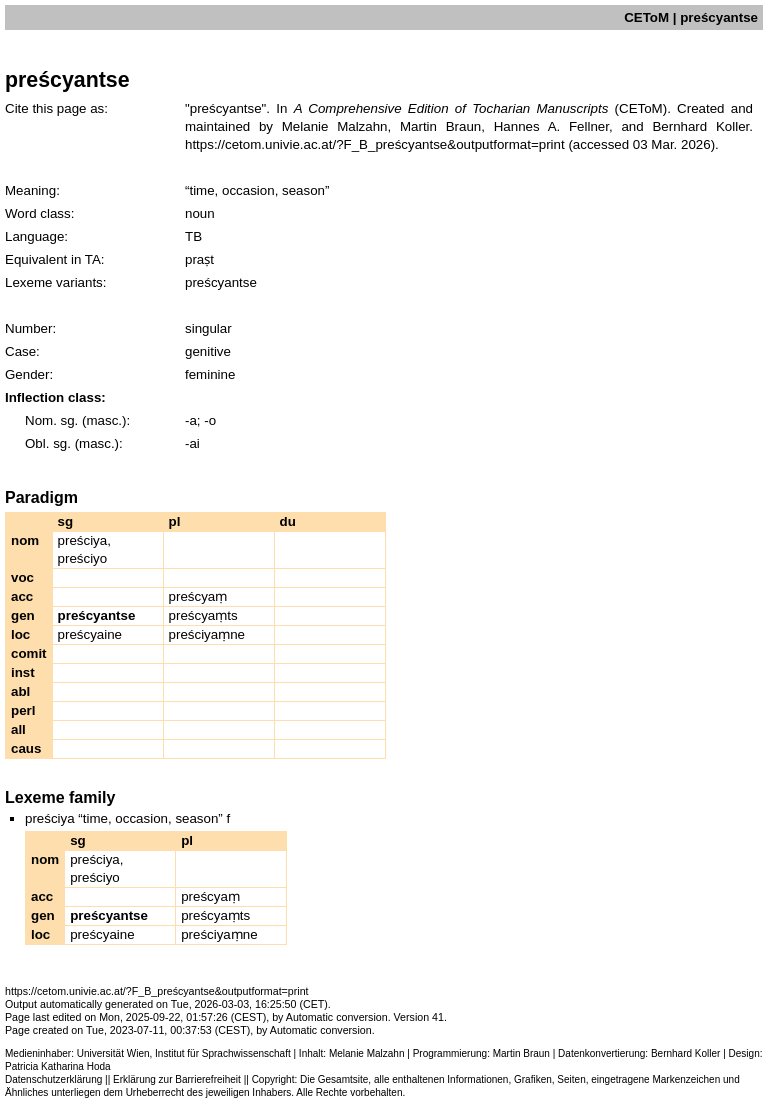 The image size is (768, 1109). I want to click on preściyaṃne, so click(207, 634).